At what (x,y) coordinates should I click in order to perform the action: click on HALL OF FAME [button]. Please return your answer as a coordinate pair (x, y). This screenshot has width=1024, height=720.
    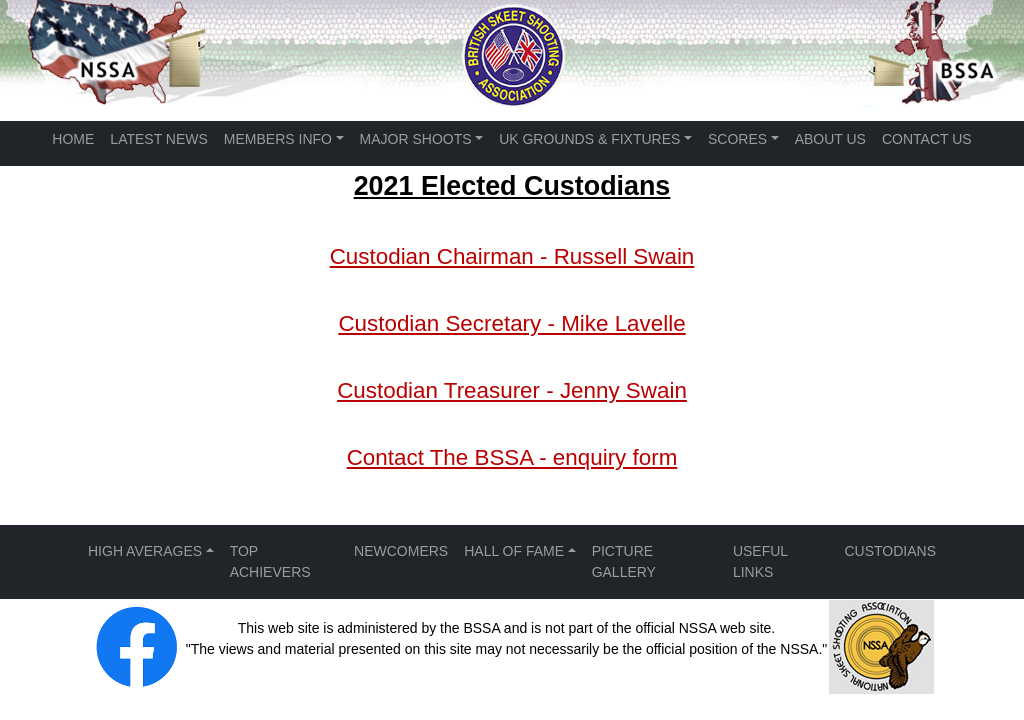
    Looking at the image, I should click on (514, 551).